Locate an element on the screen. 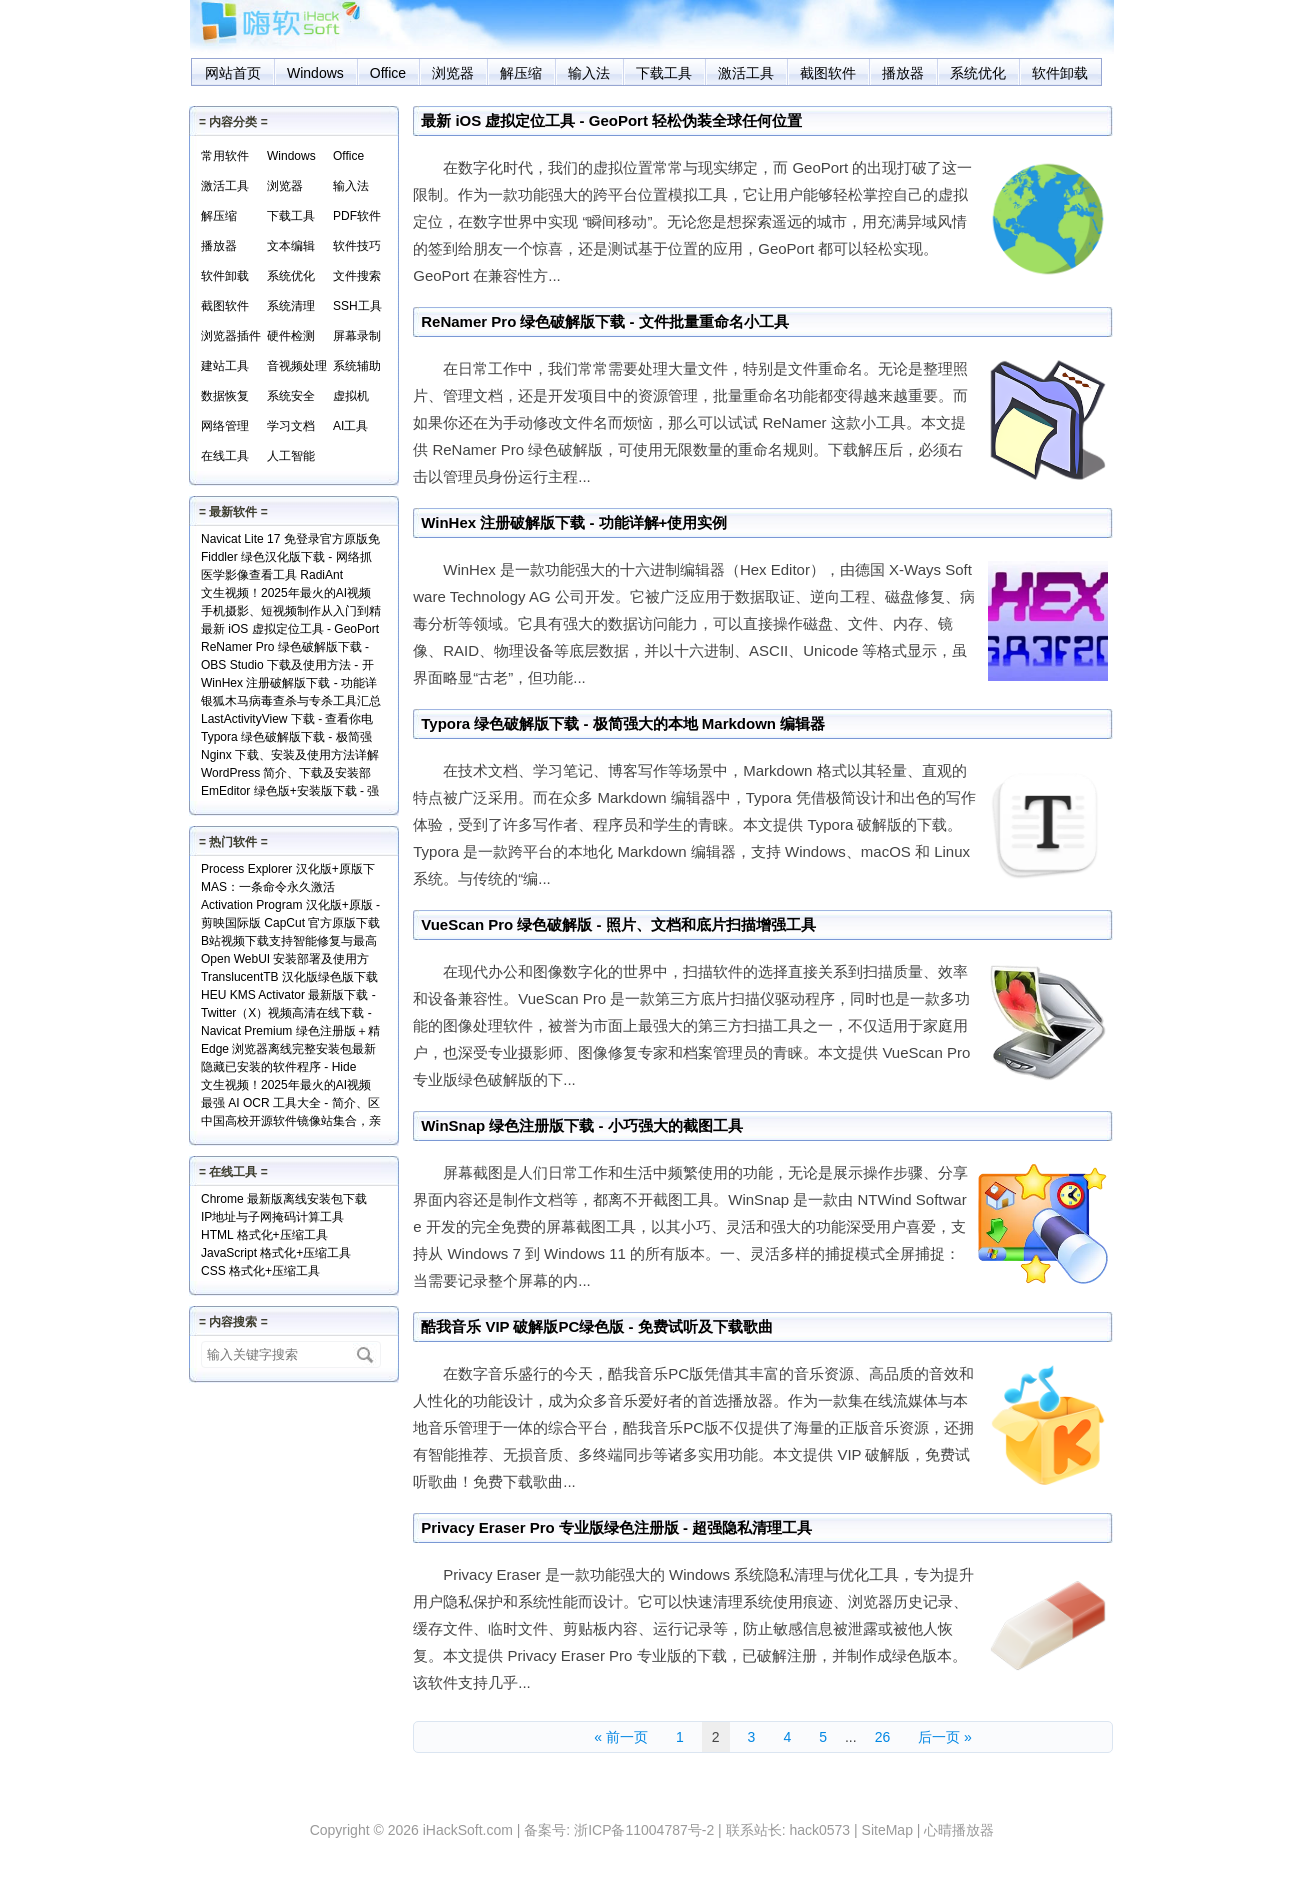 This screenshot has height=1883, width=1304. Open WebUI 安装部署及使用方法 - 本地网页版 AI 系统 is located at coordinates (285, 960).